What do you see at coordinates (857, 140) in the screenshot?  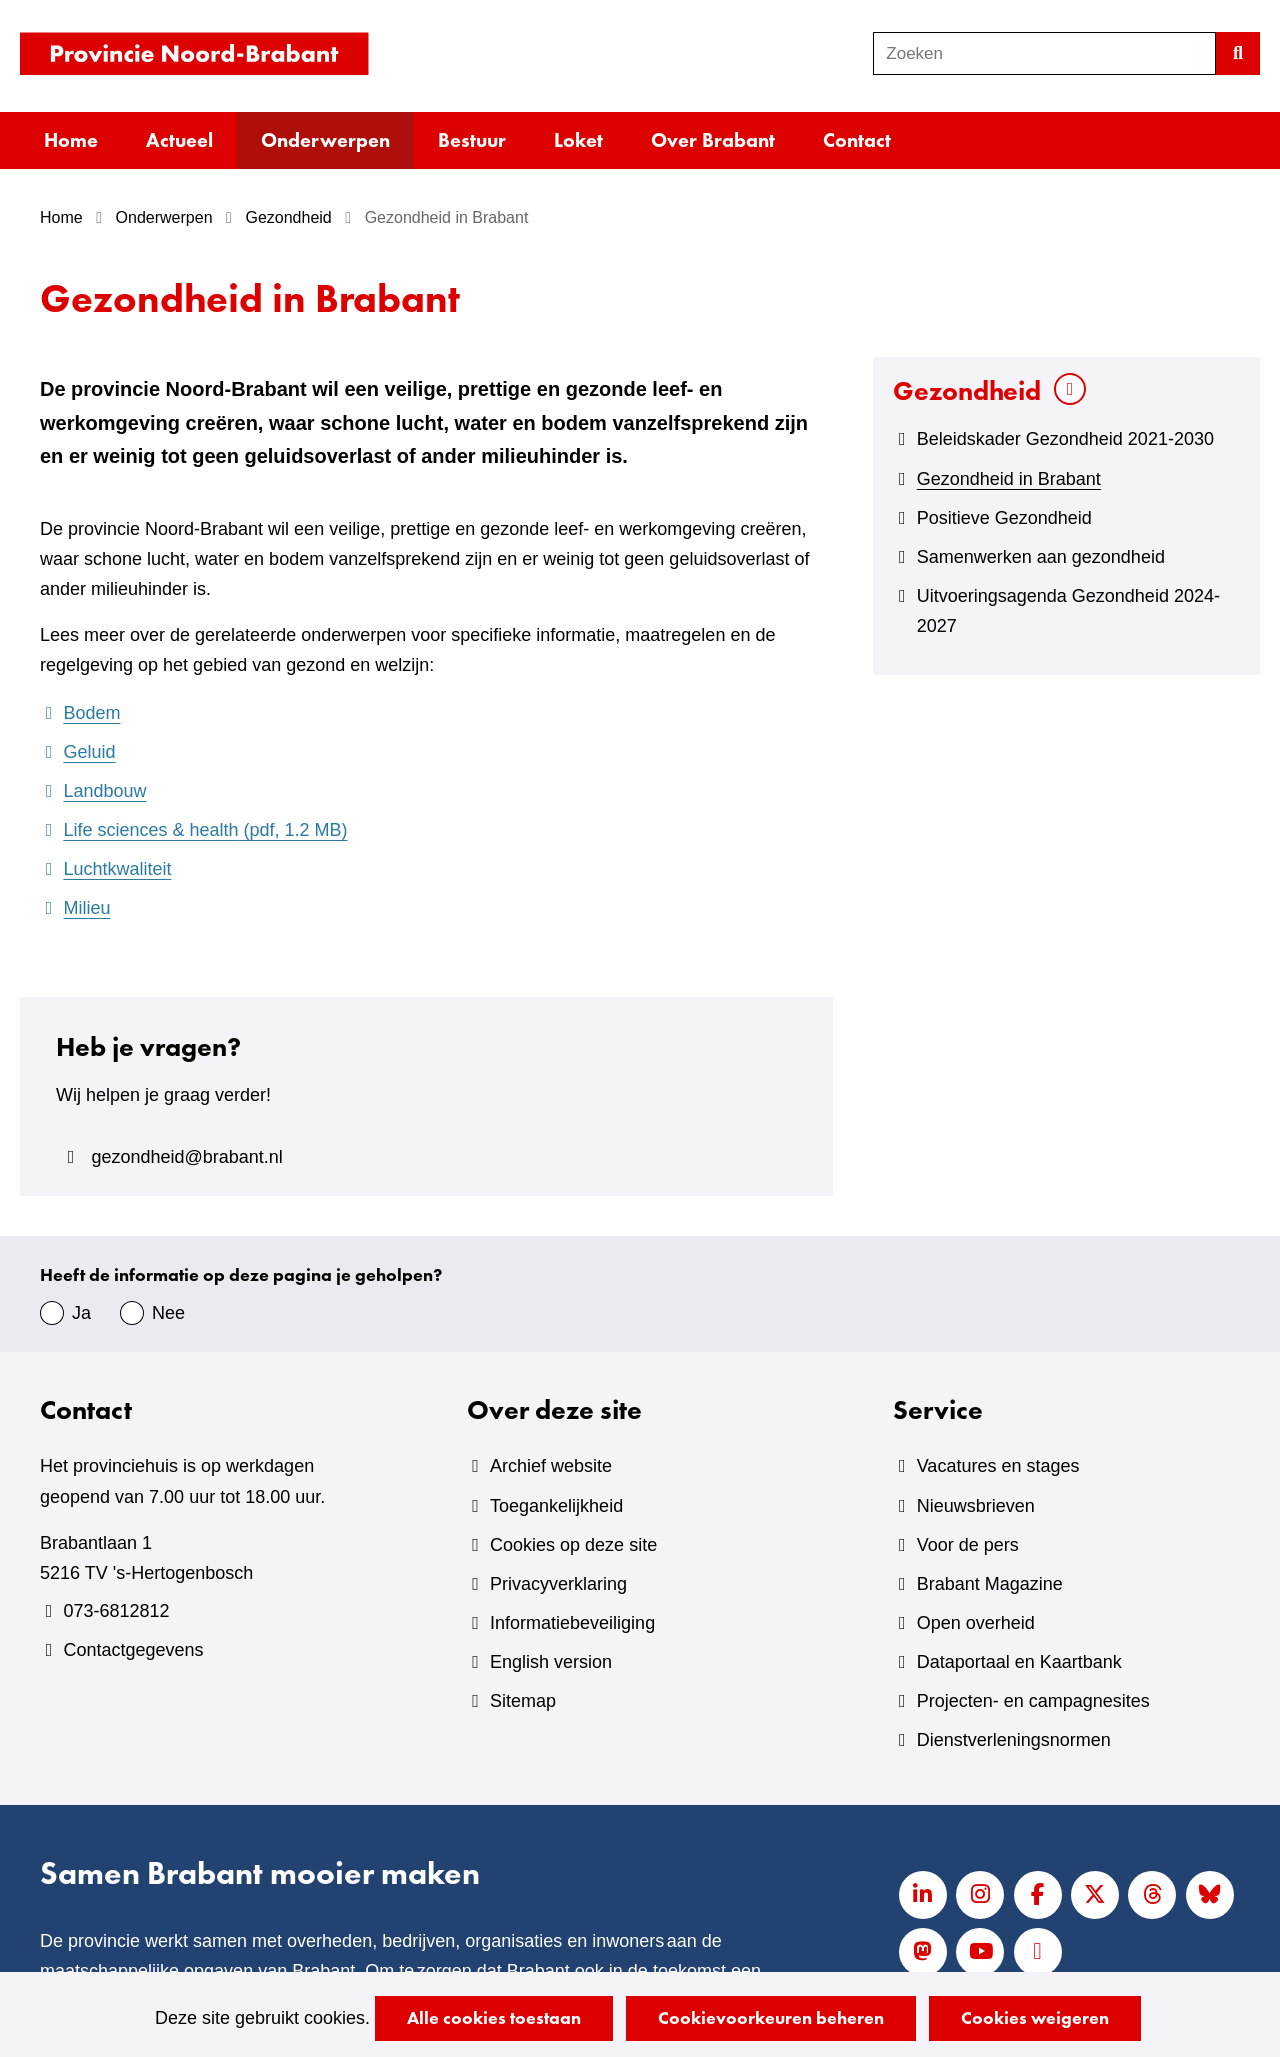 I see `Contact` at bounding box center [857, 140].